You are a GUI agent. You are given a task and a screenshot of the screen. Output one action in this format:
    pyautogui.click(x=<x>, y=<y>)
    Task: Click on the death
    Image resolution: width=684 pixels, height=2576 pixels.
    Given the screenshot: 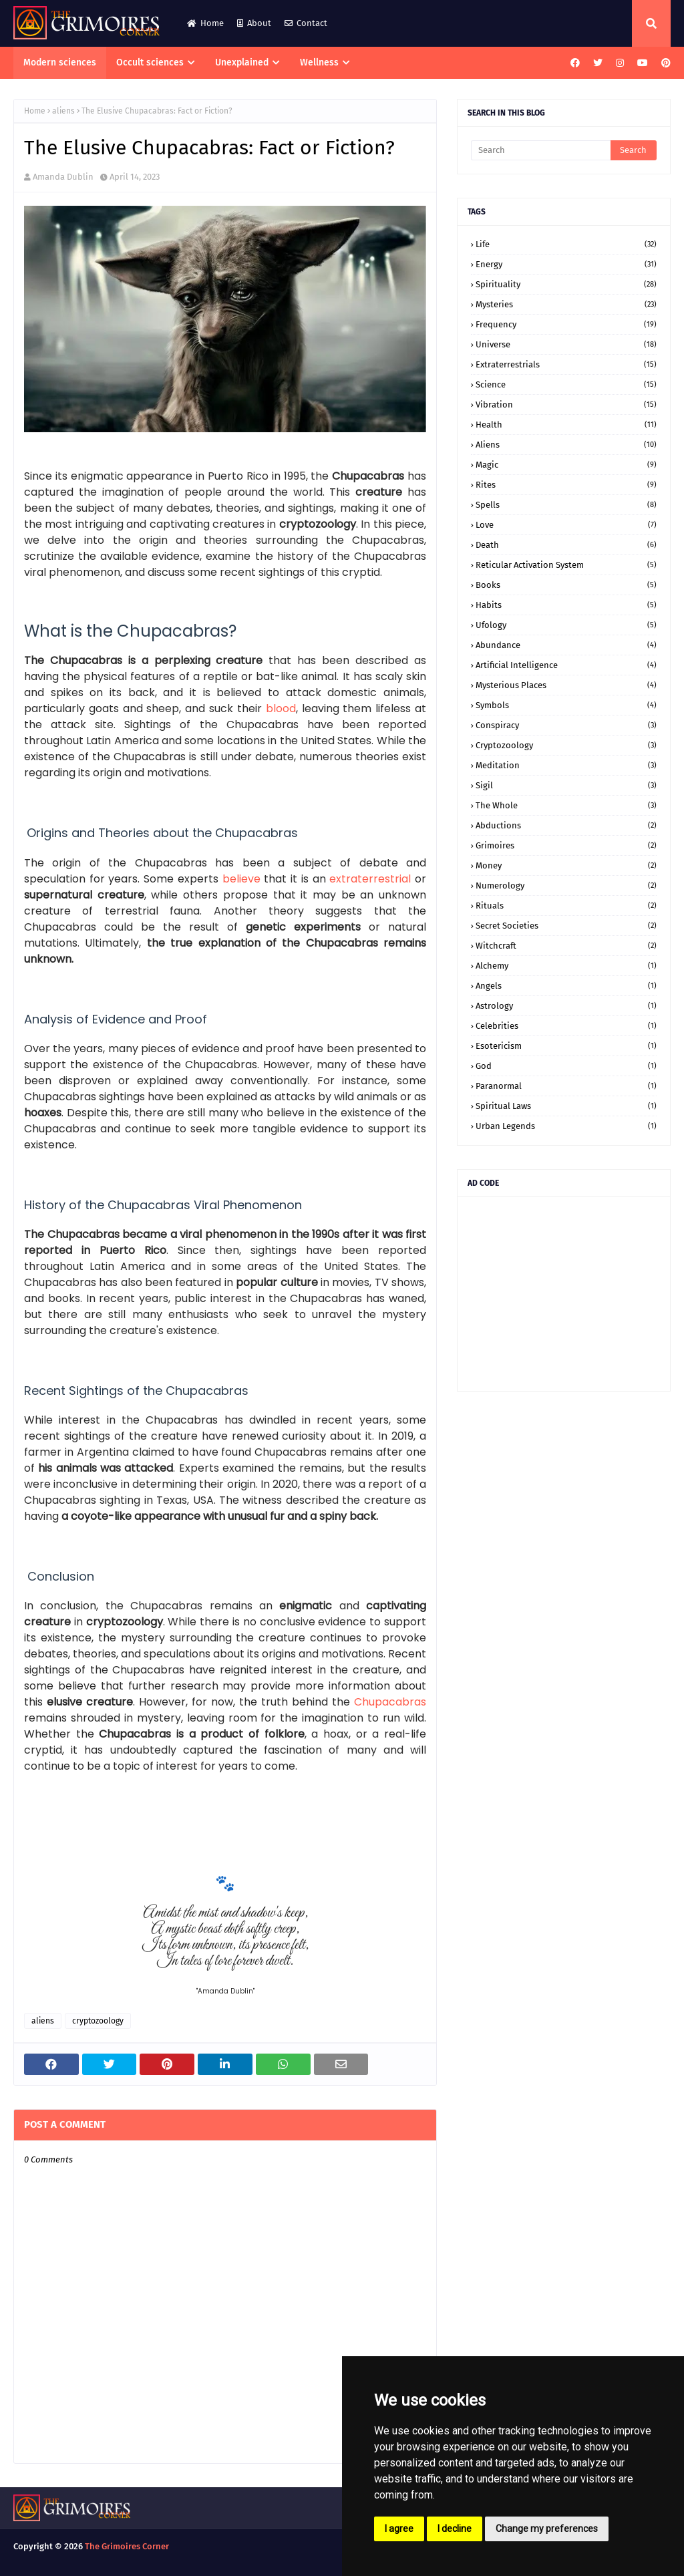 What is the action you would take?
    pyautogui.click(x=566, y=545)
    